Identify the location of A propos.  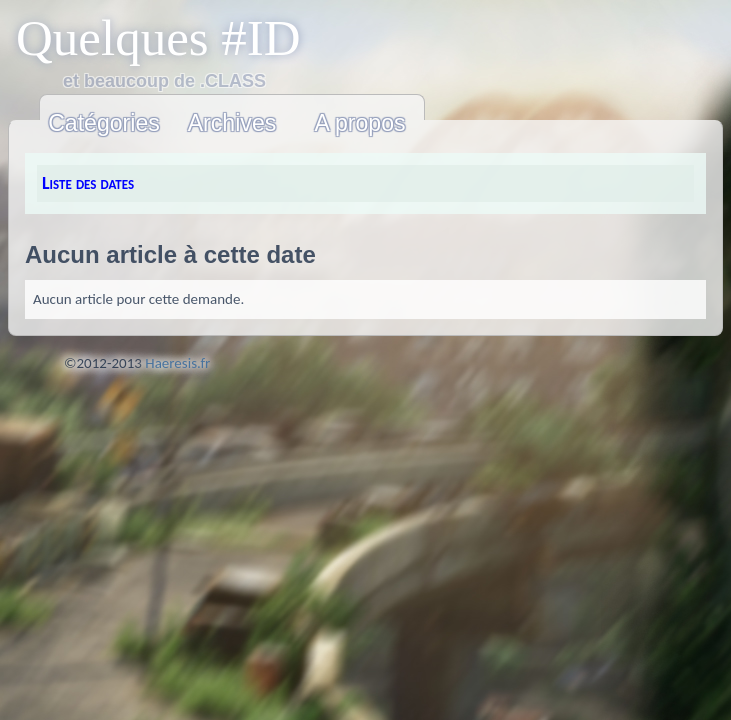
(359, 123).